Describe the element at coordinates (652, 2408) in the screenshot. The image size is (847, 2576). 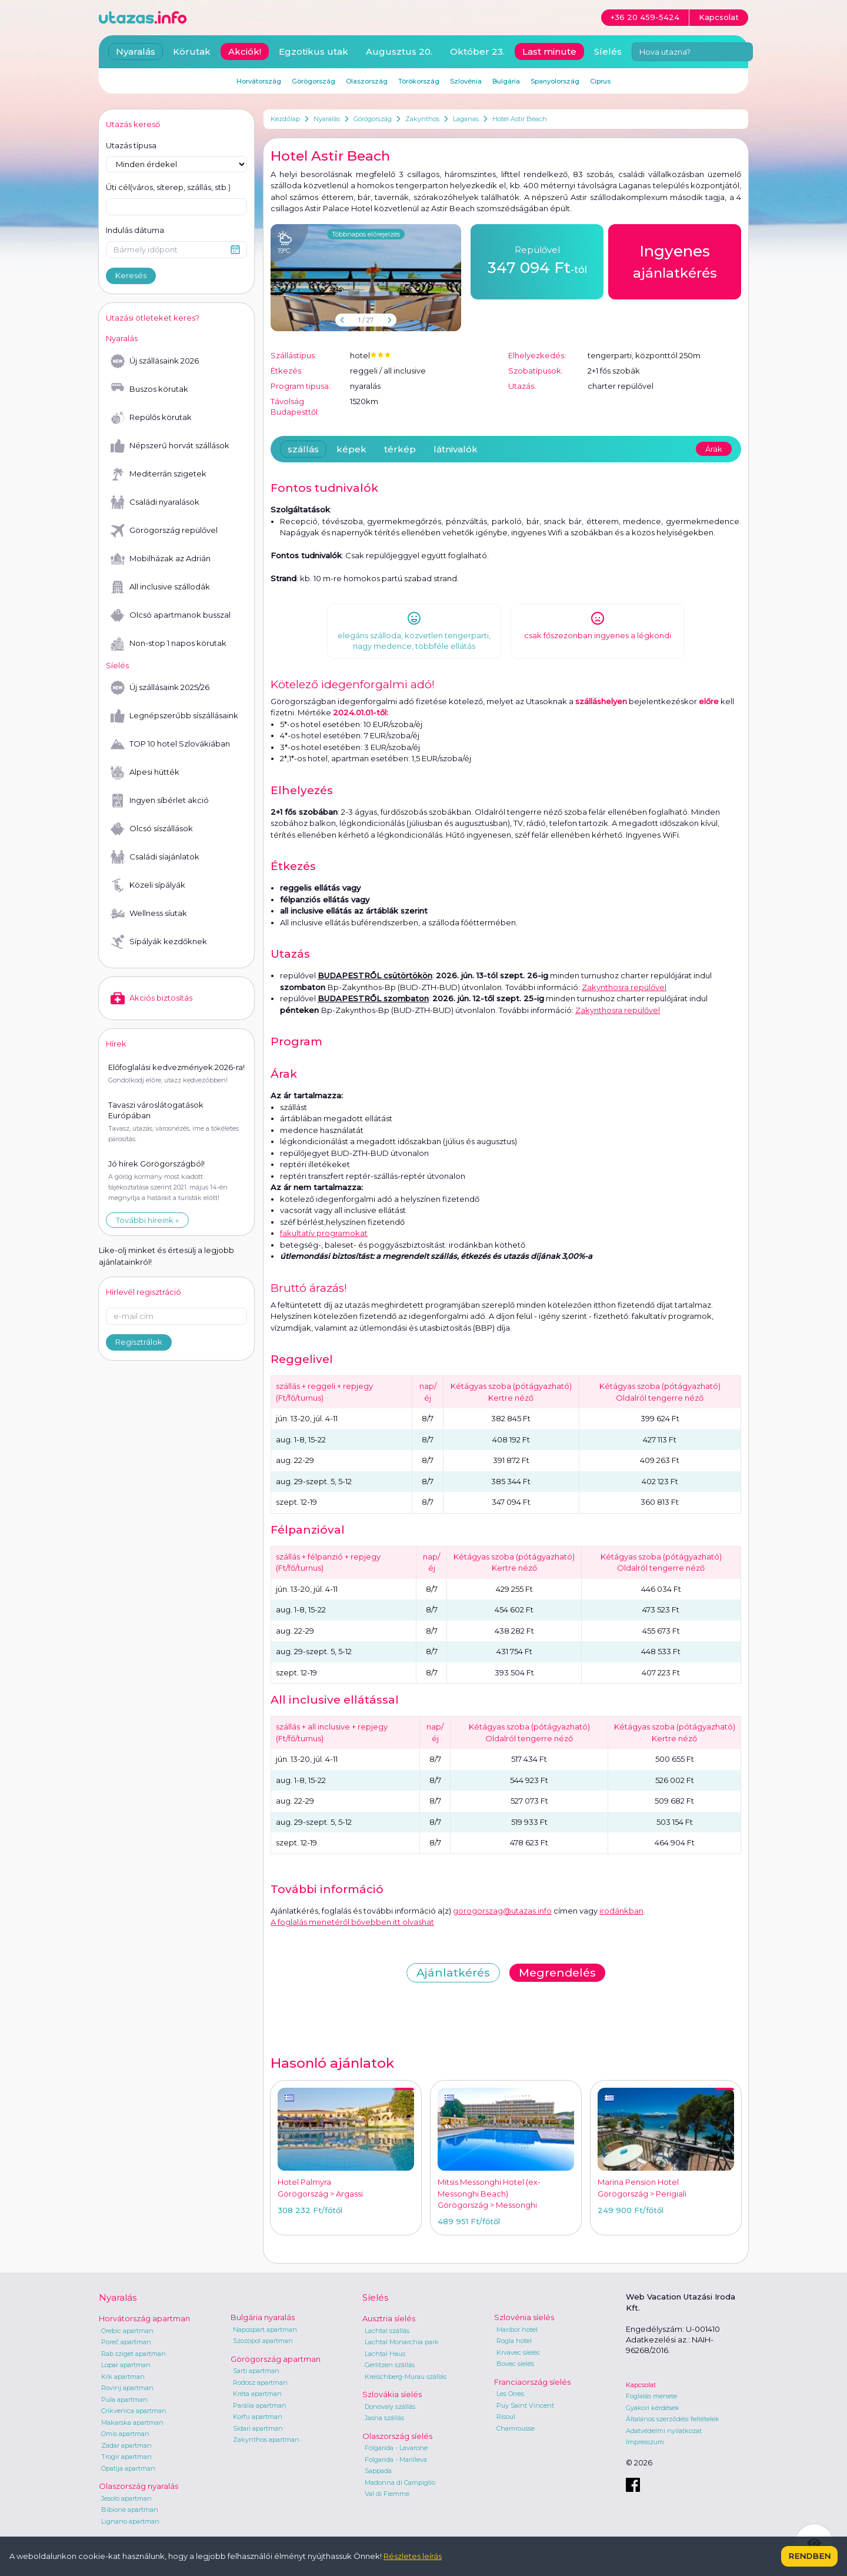
I see `Gyakori kérdések` at that location.